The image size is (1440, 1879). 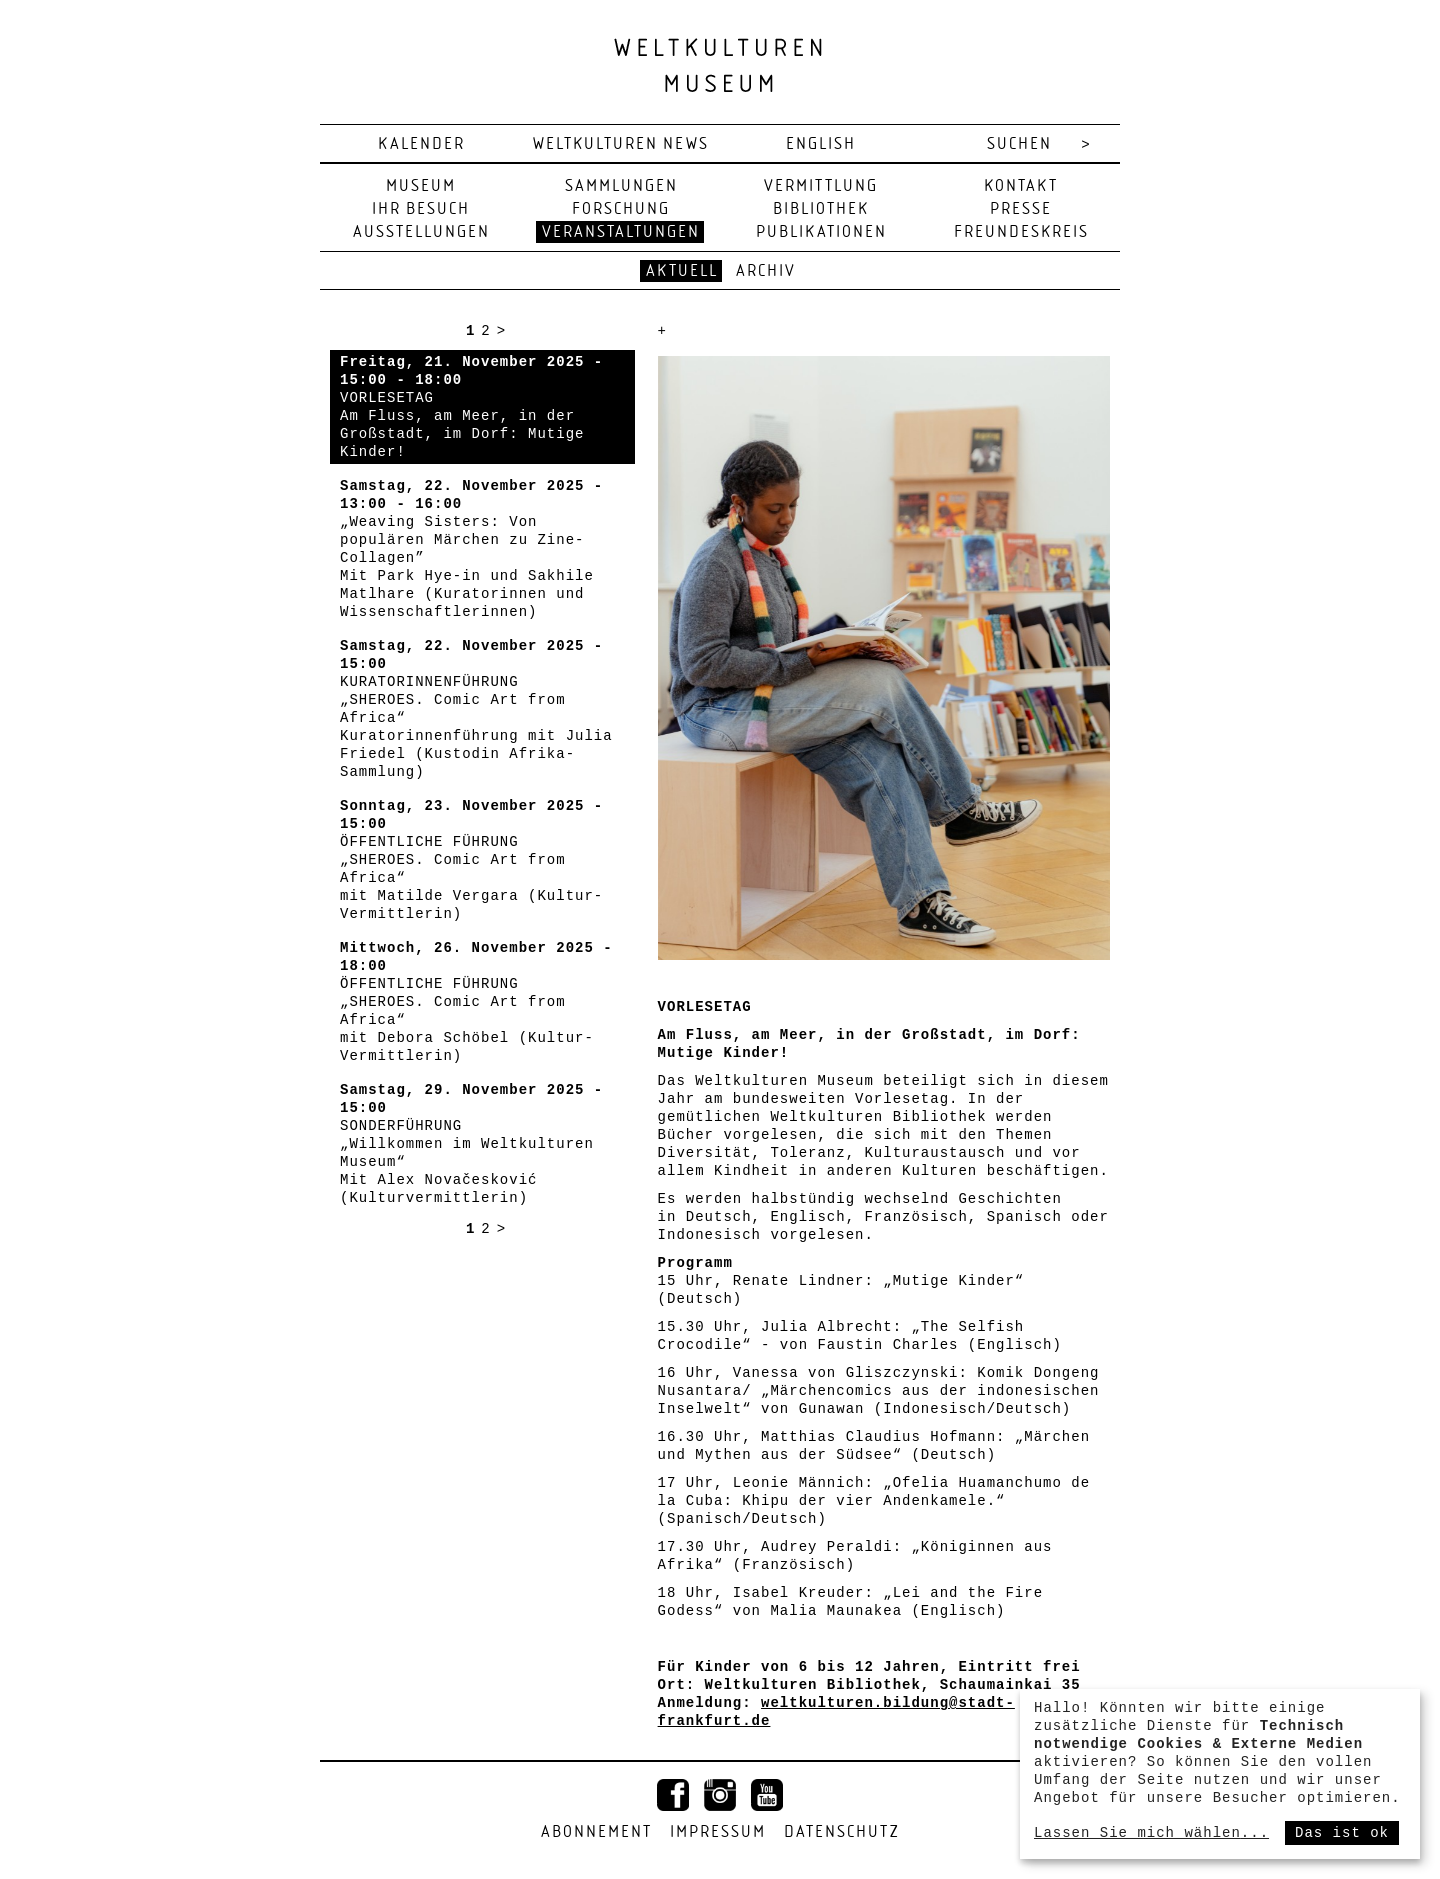 I want to click on Freundeskreis, so click(x=1021, y=232).